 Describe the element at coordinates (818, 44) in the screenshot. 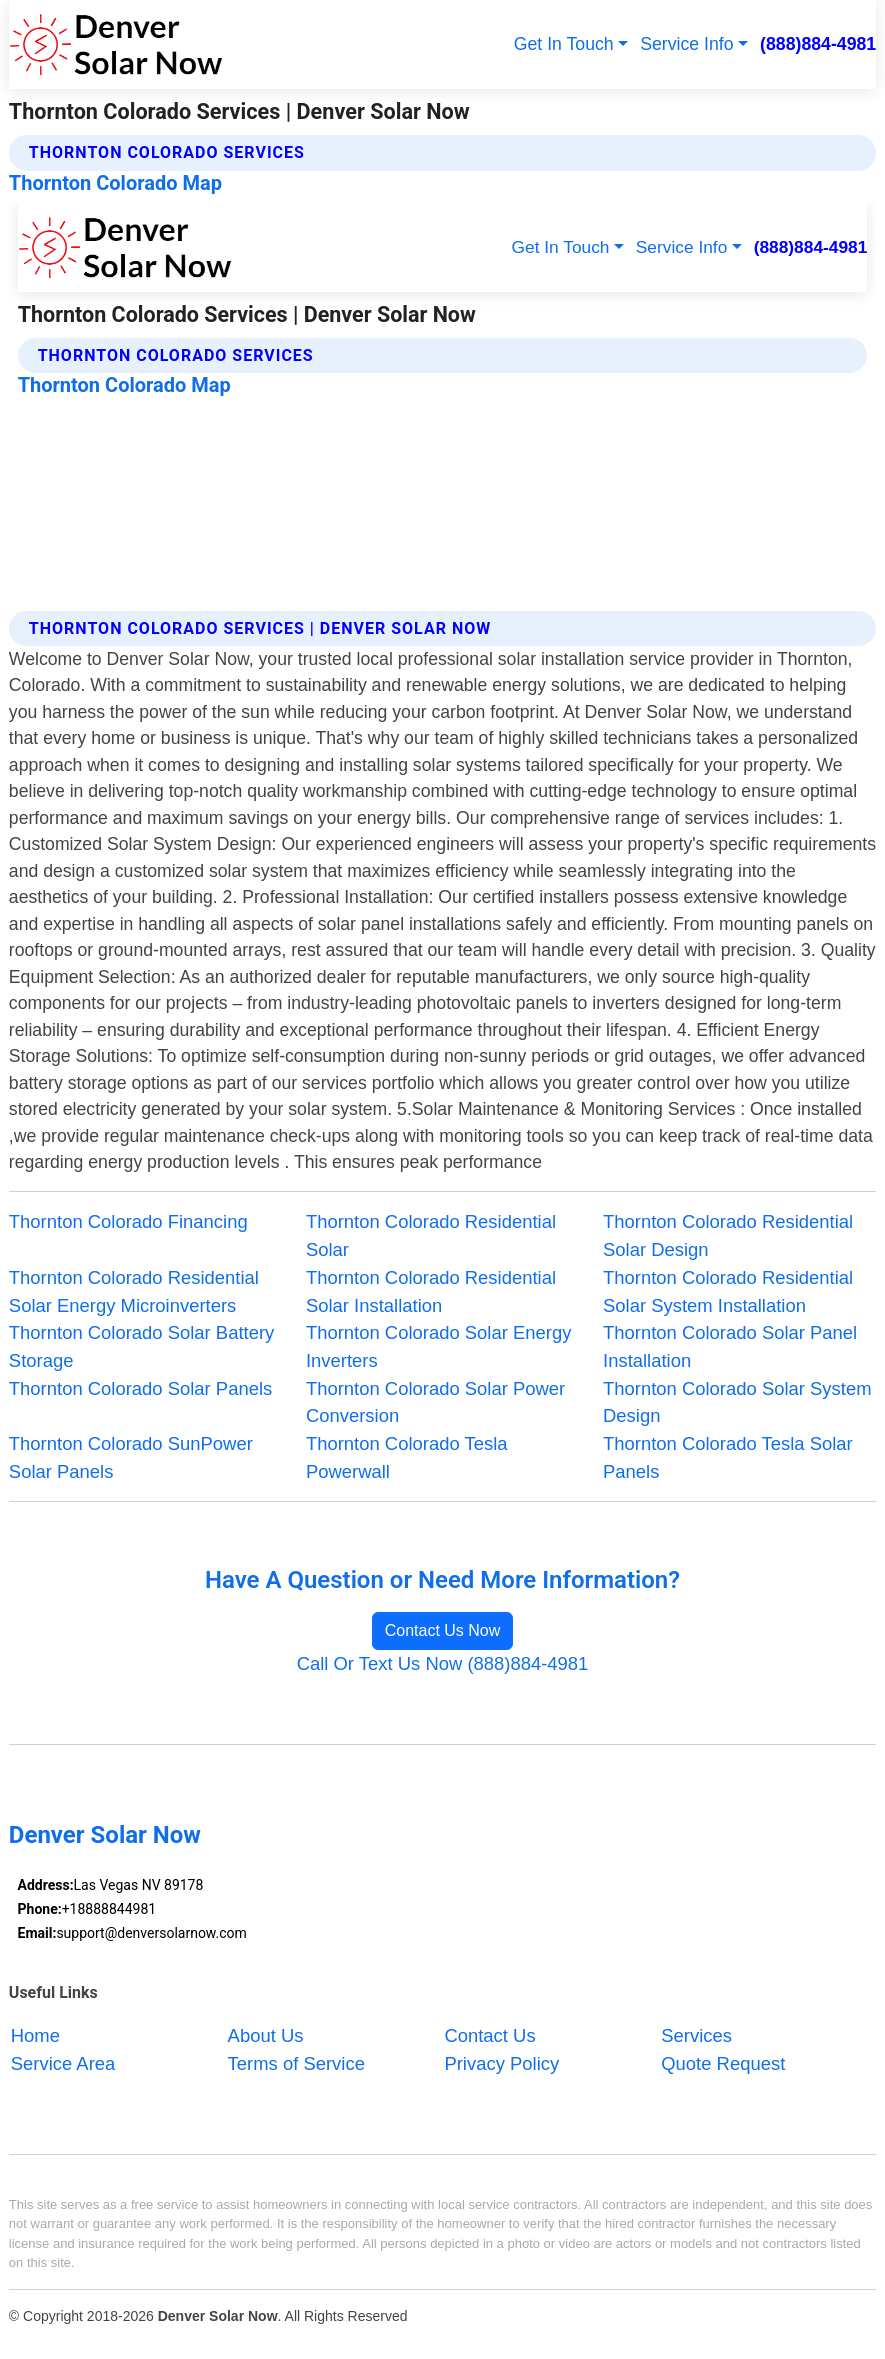

I see `(888)884-4981` at that location.